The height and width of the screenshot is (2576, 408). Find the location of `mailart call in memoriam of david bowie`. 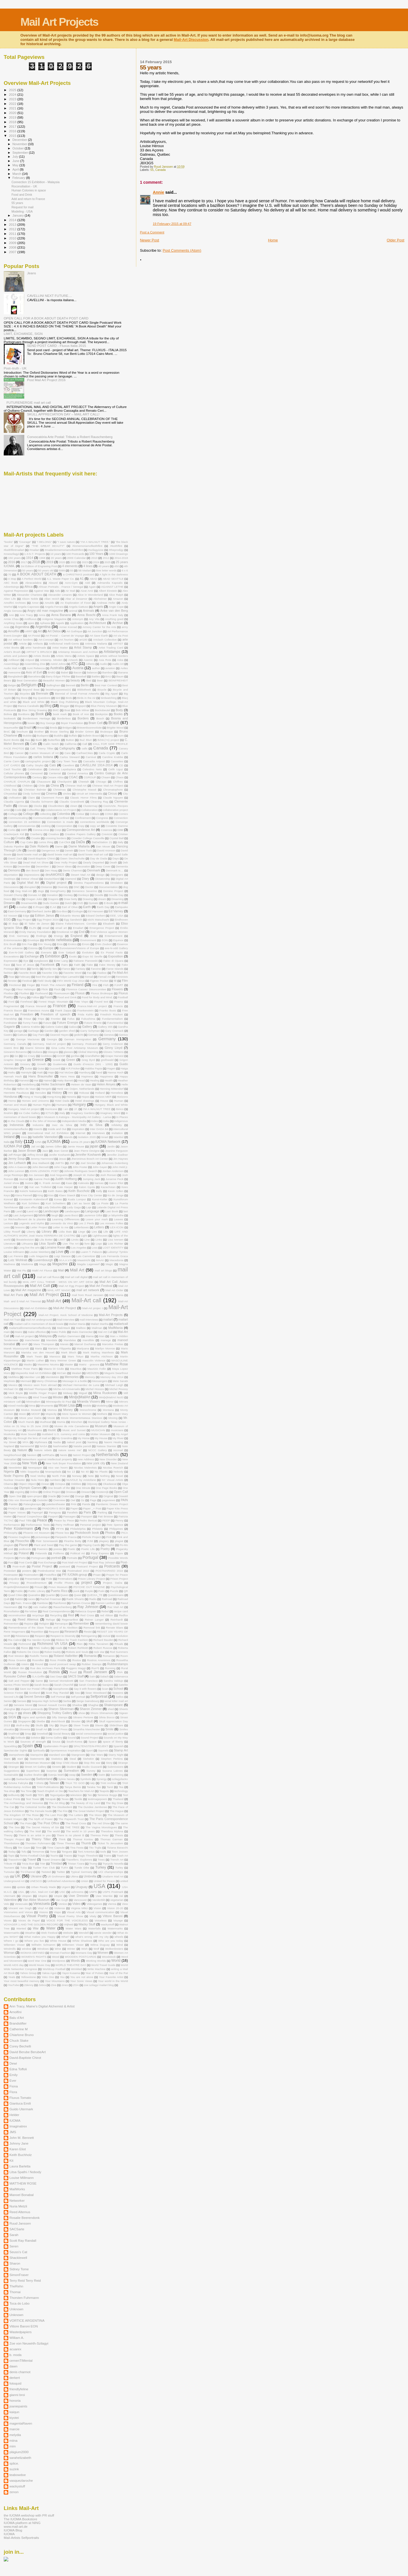

mailart call in memoriam of david bowie is located at coordinates (38, 1323).